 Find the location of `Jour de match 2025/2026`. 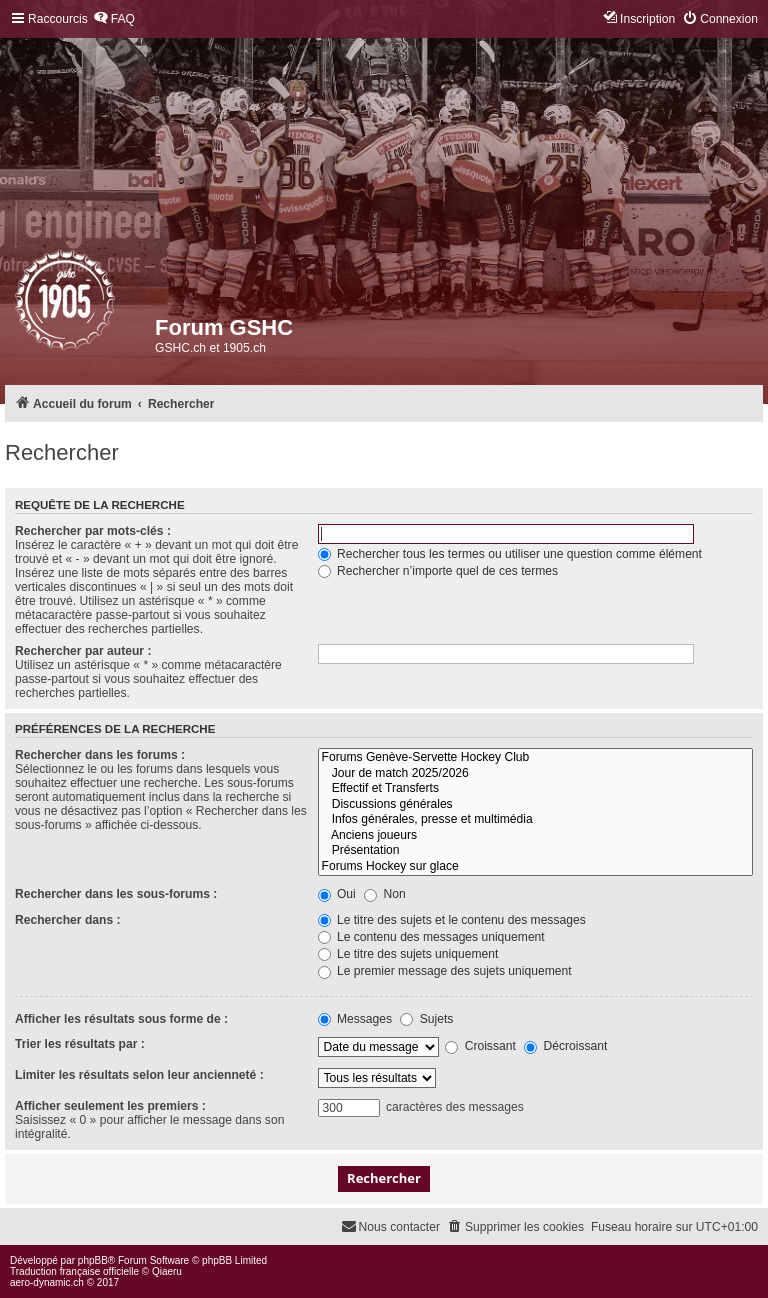

Jour de match 2025/2026 is located at coordinates (535, 774).